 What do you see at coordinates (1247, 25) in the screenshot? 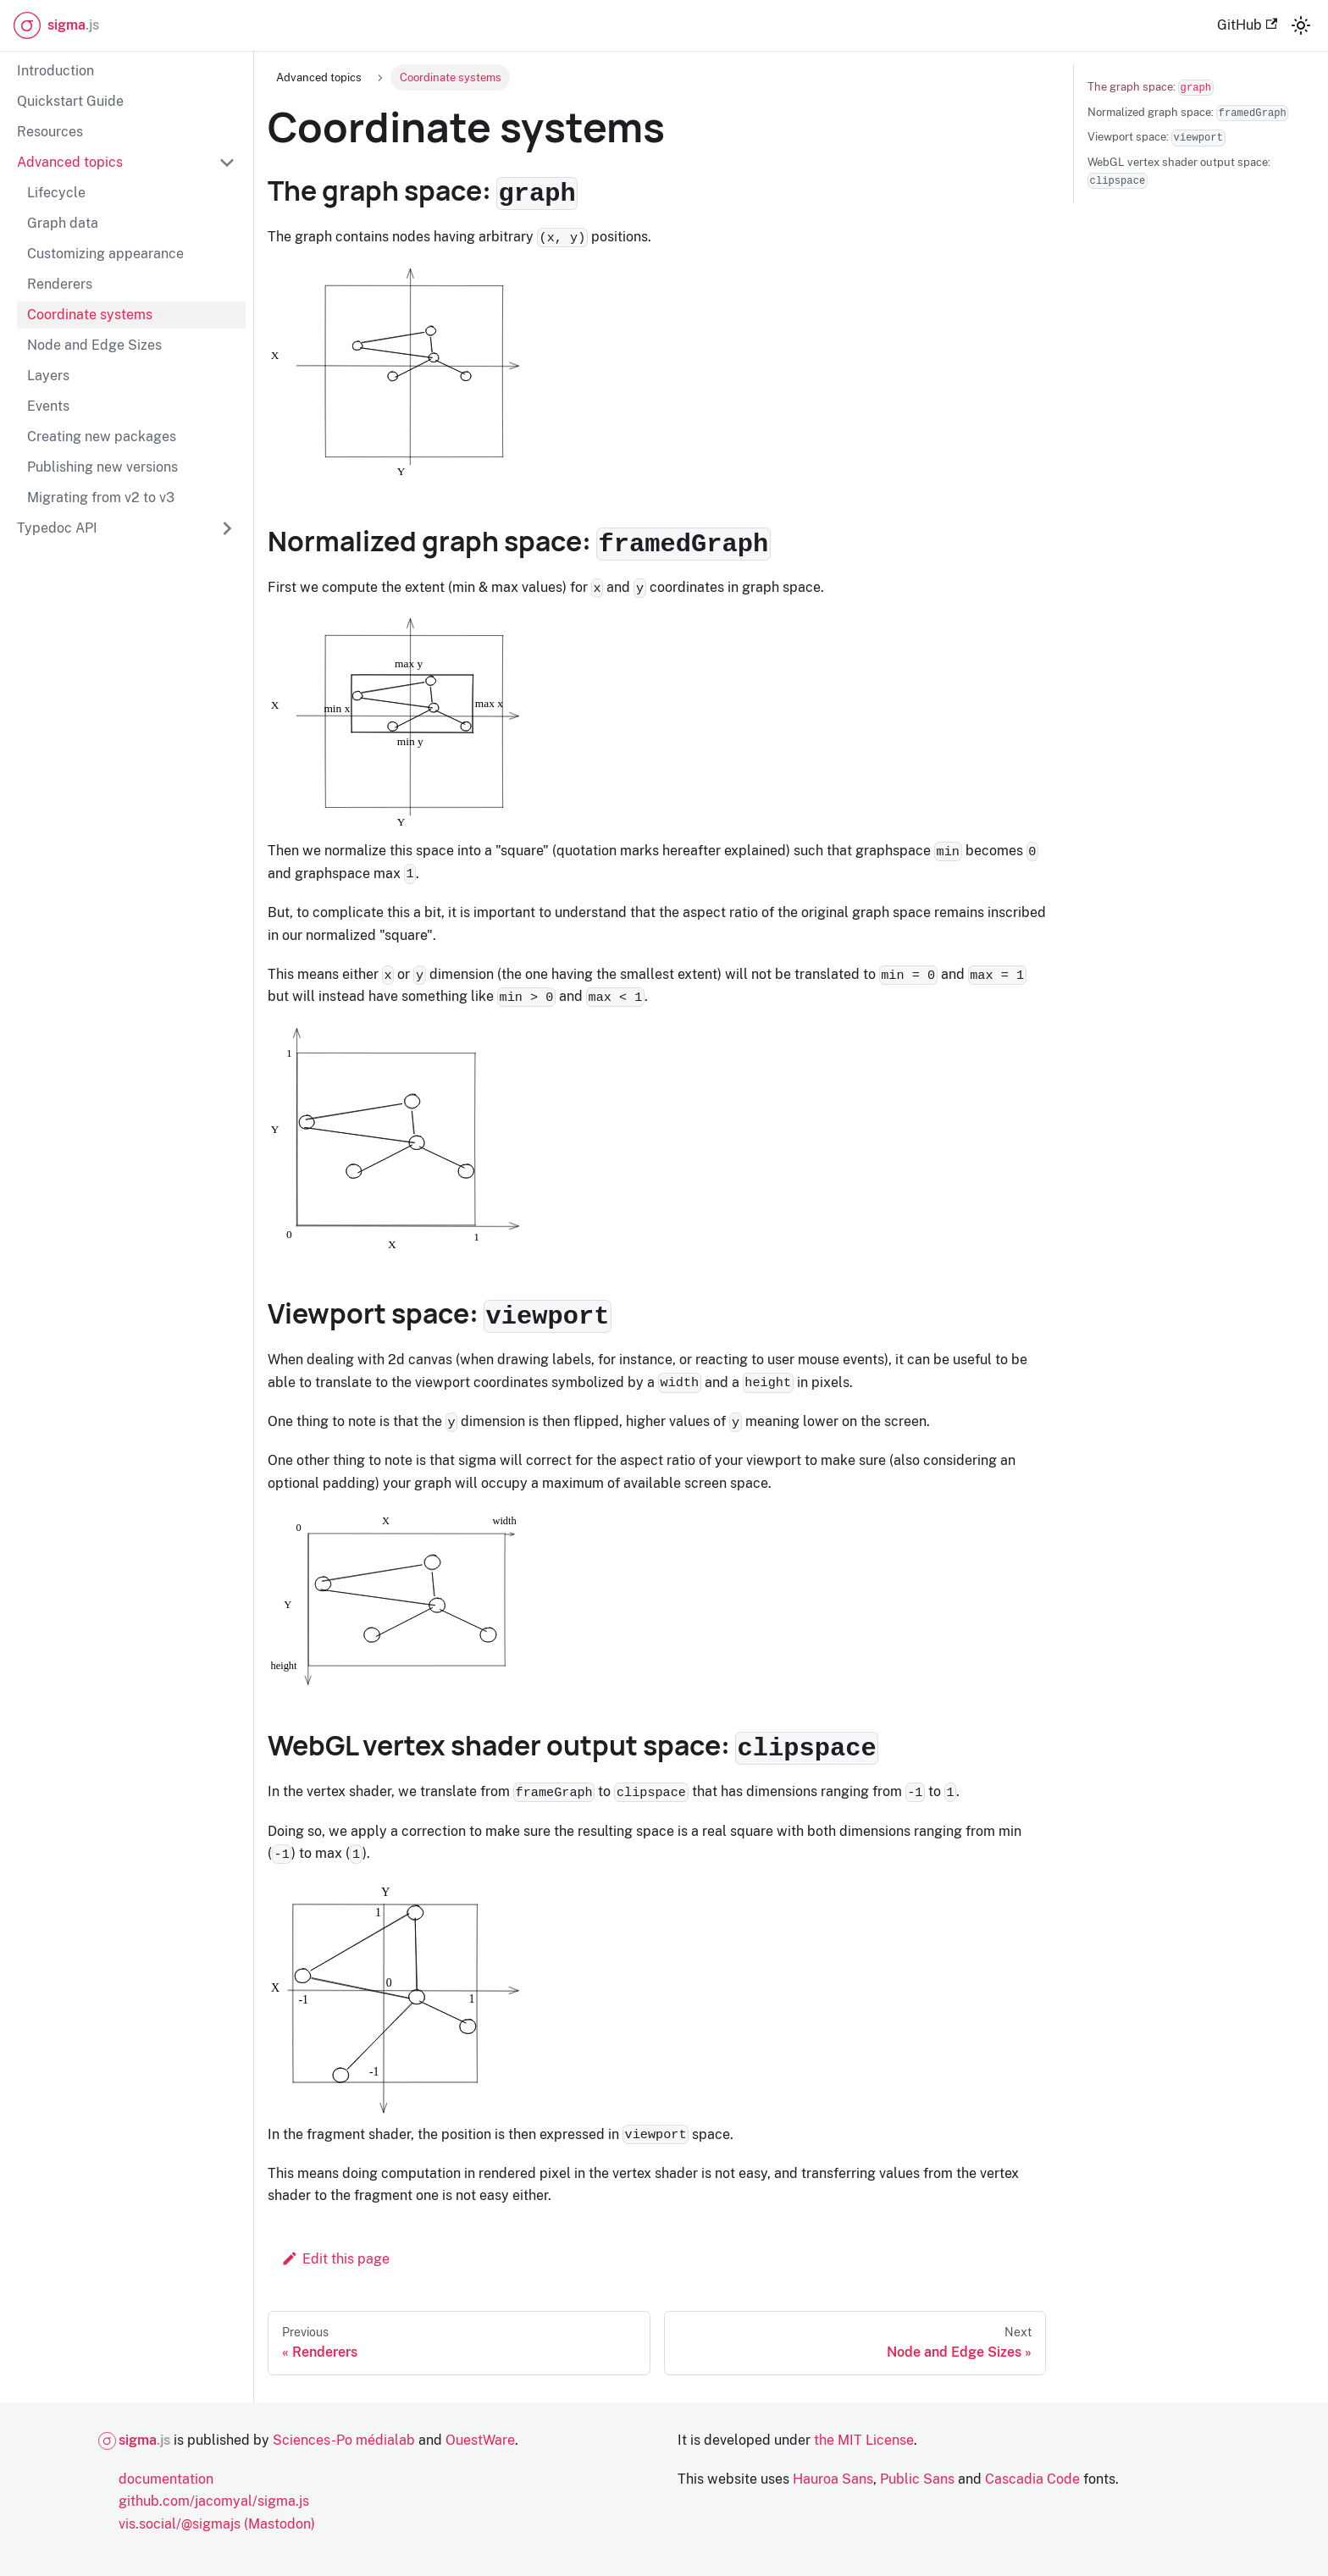
I see `GitHub` at bounding box center [1247, 25].